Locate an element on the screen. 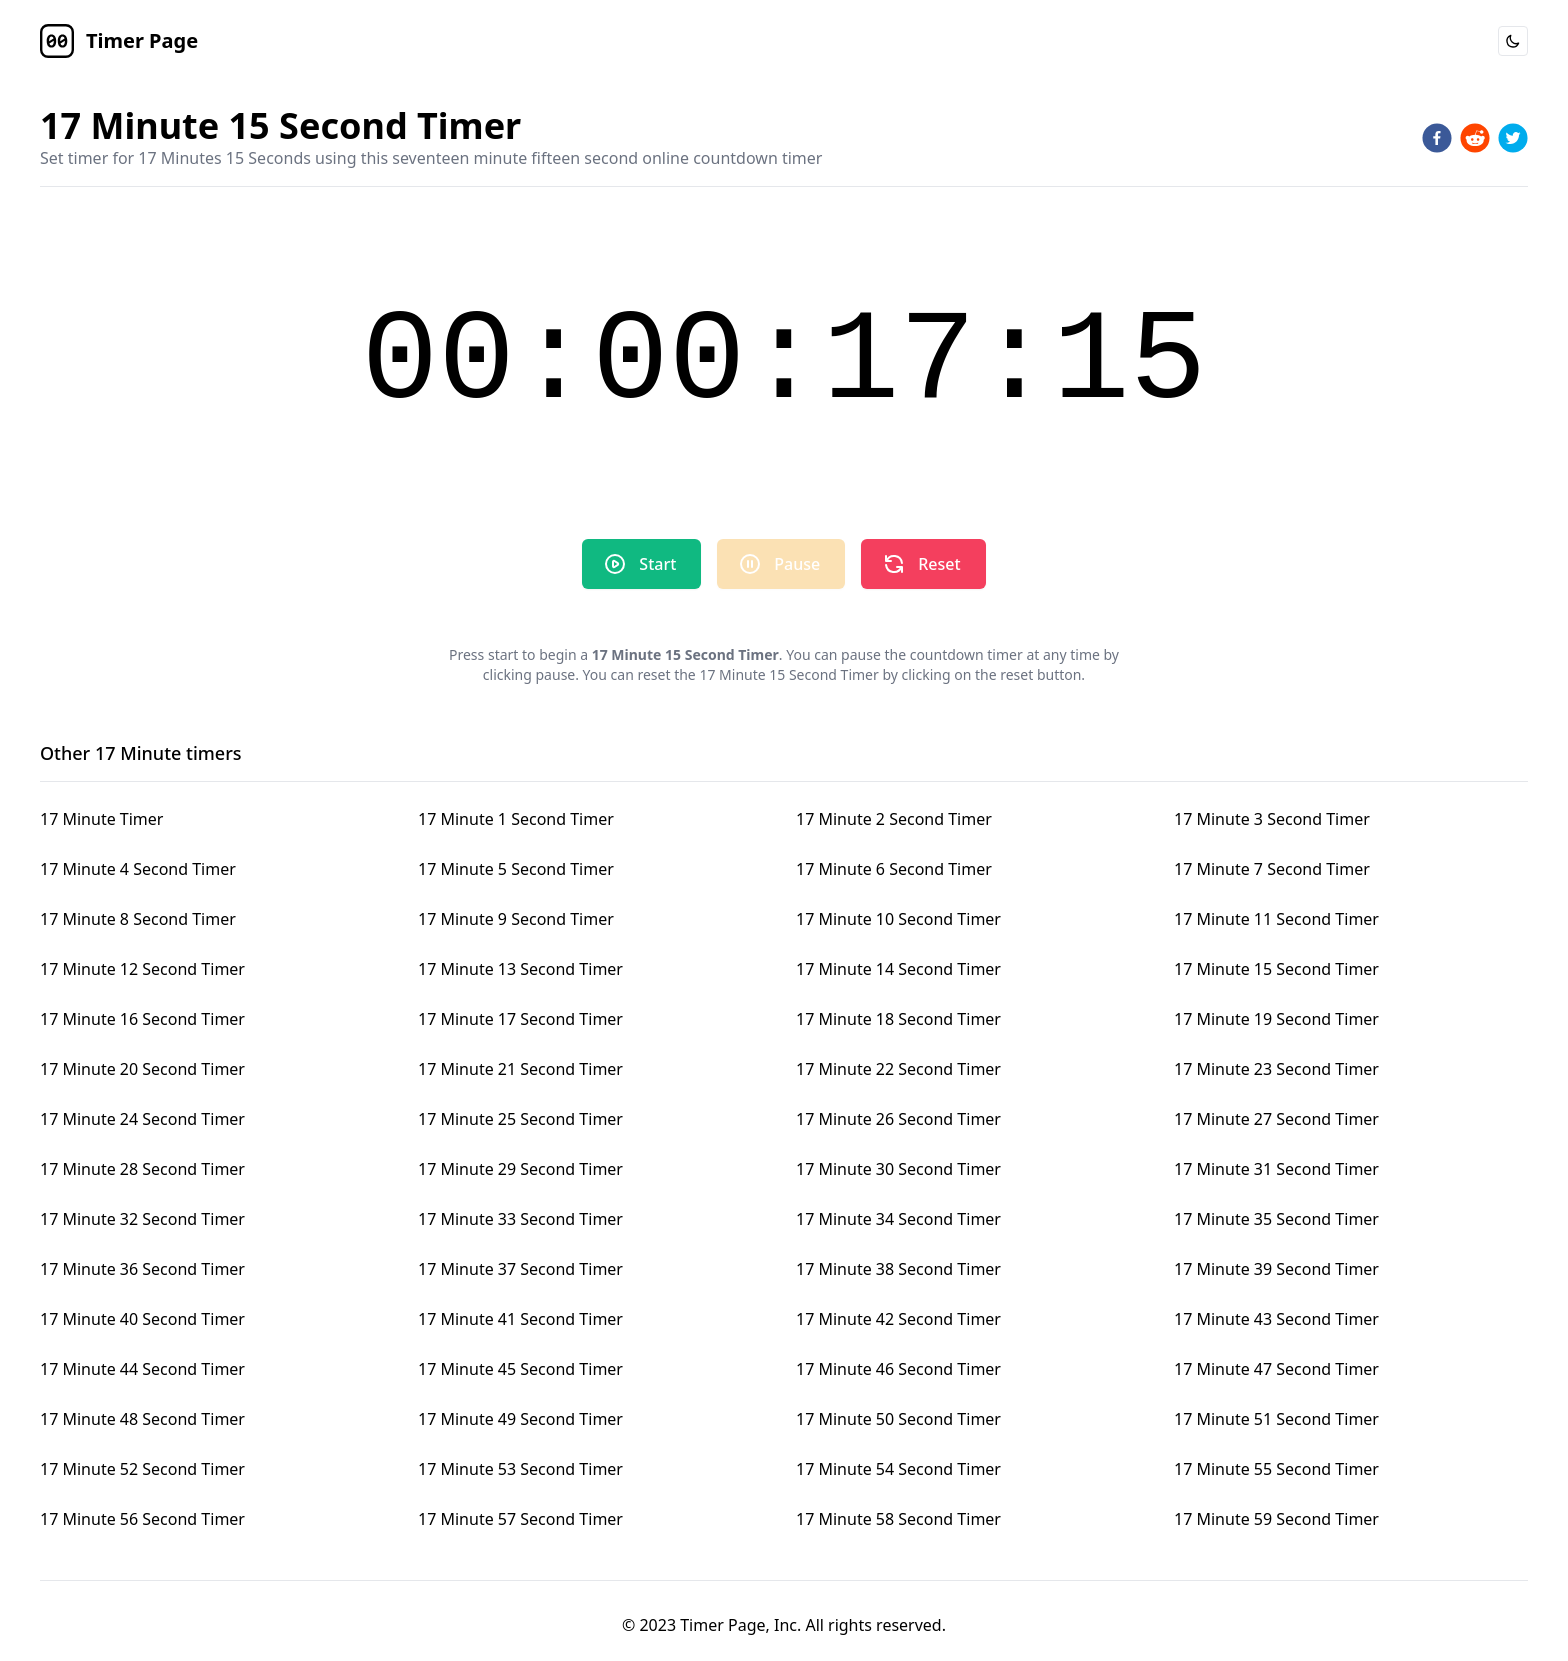 The height and width of the screenshot is (1661, 1568). 17 Minute 23 Second Timer is located at coordinates (1276, 1069).